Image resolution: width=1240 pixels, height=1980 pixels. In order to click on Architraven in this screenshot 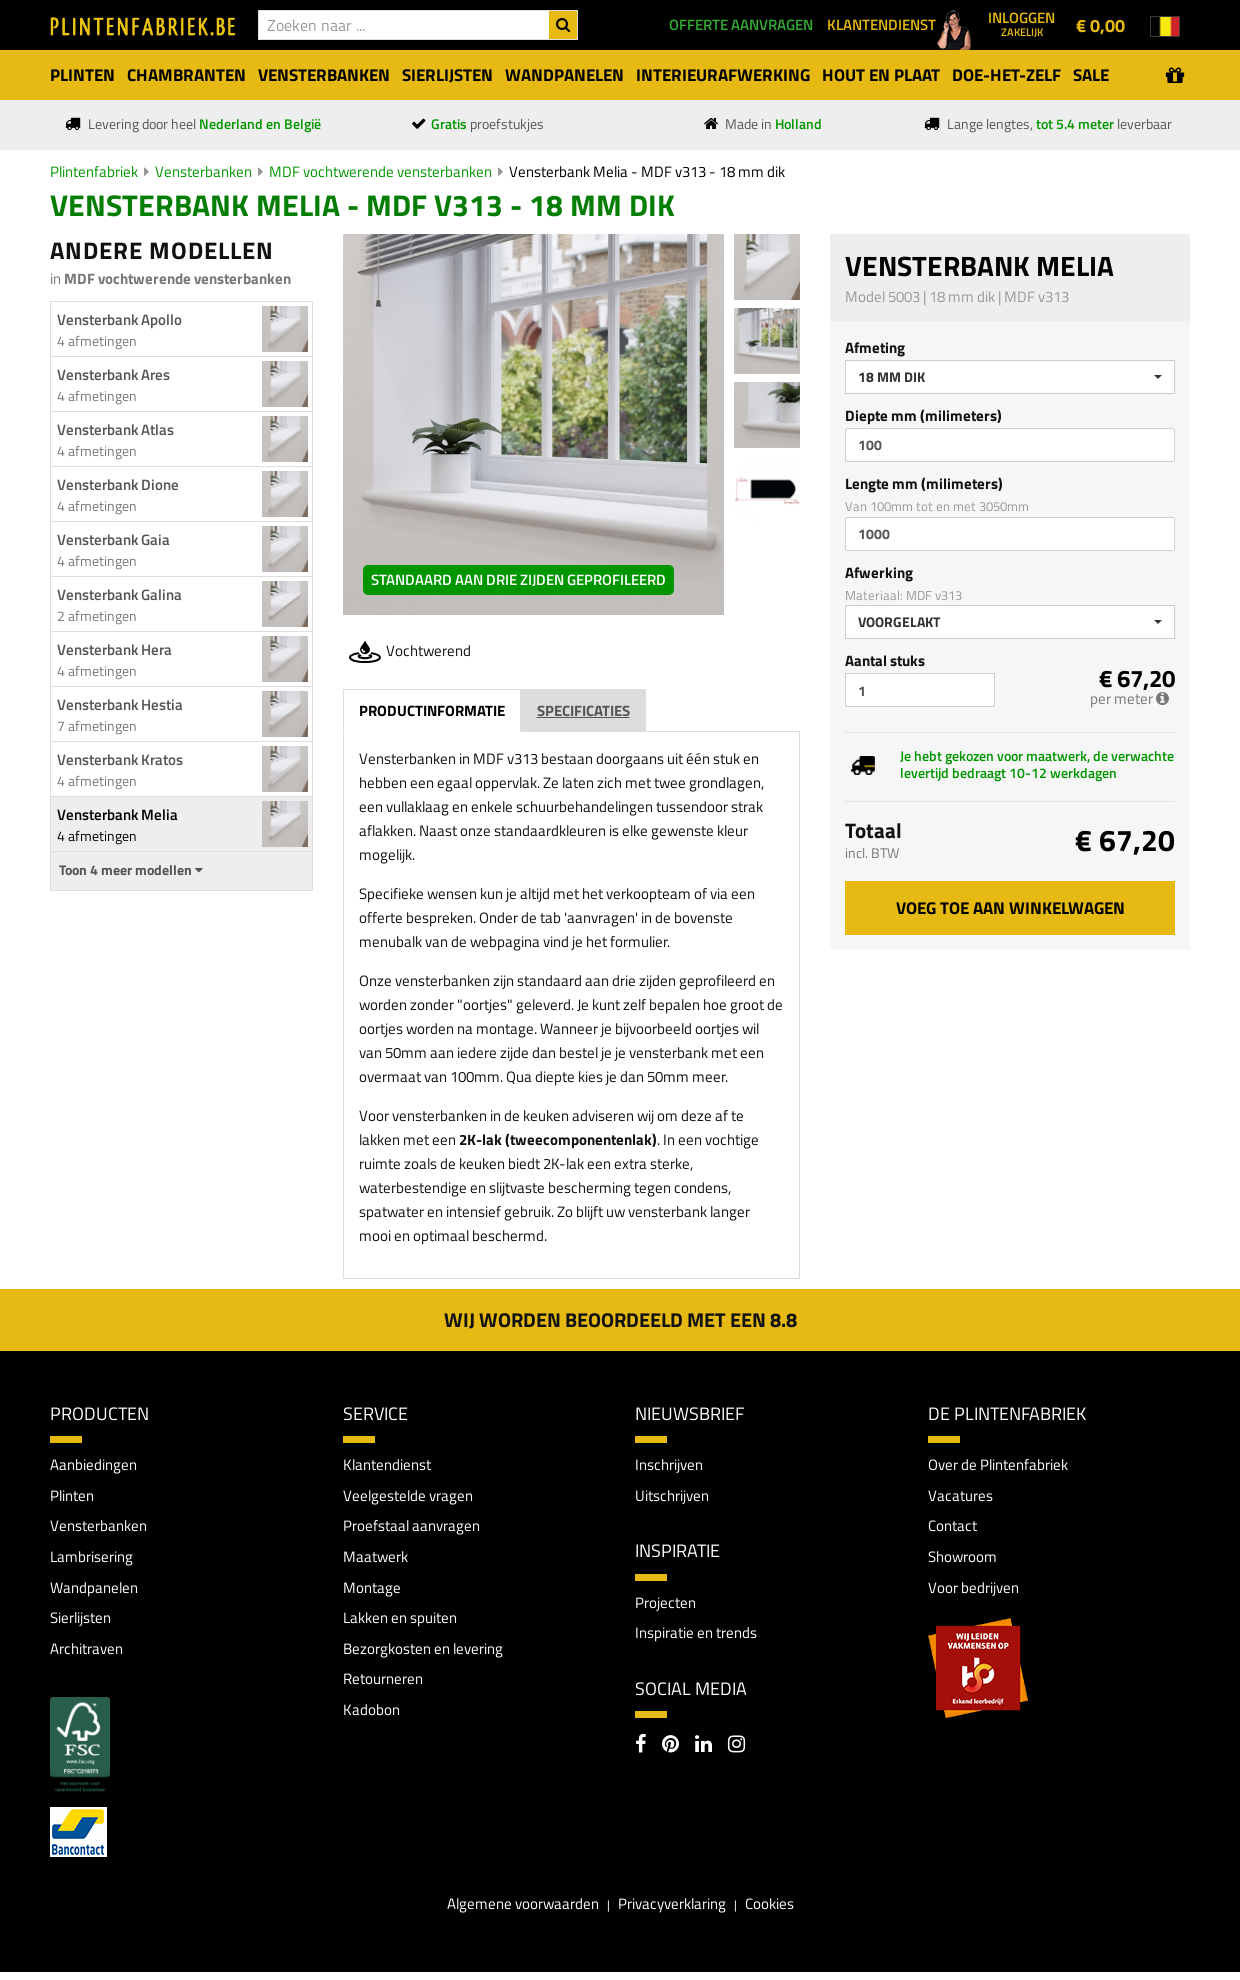, I will do `click(90, 1655)`.